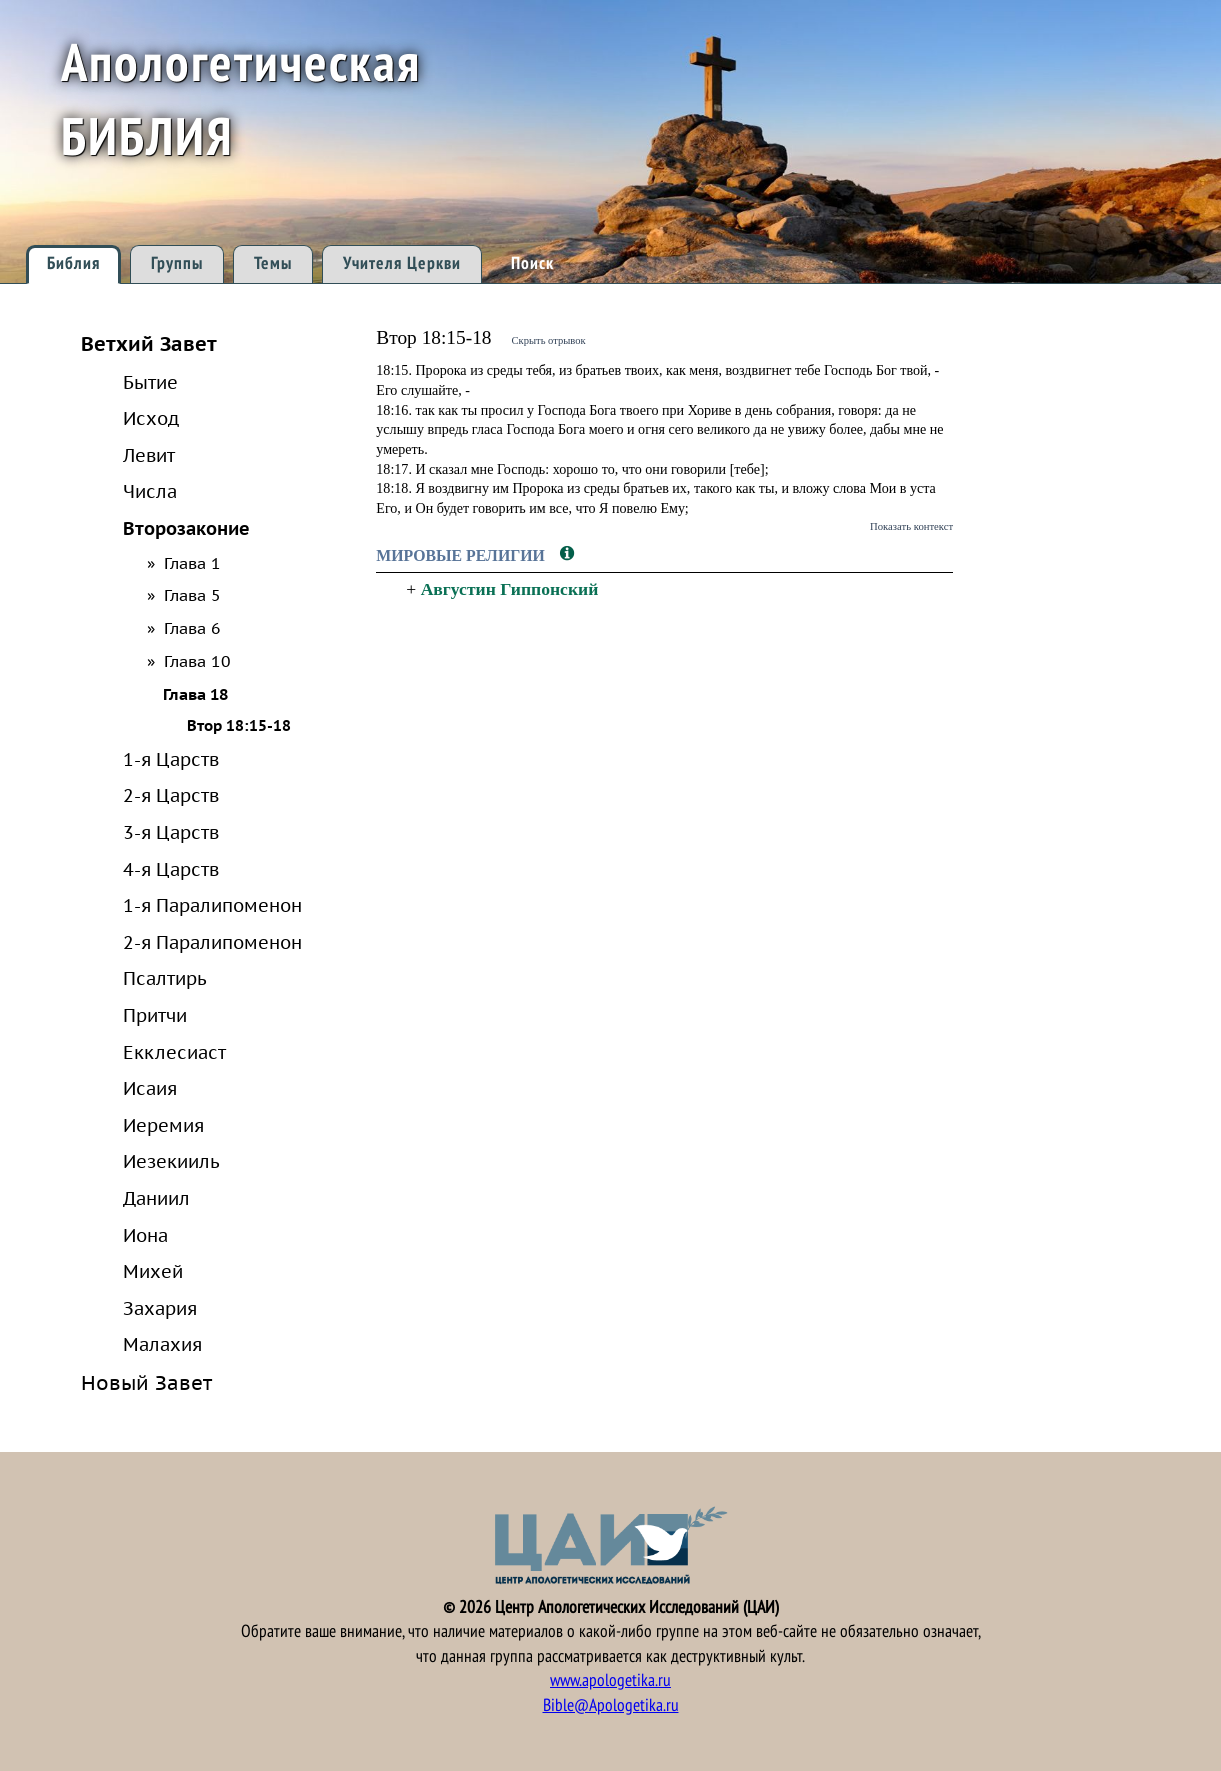 The width and height of the screenshot is (1221, 1771). What do you see at coordinates (153, 1271) in the screenshot?
I see `Михей` at bounding box center [153, 1271].